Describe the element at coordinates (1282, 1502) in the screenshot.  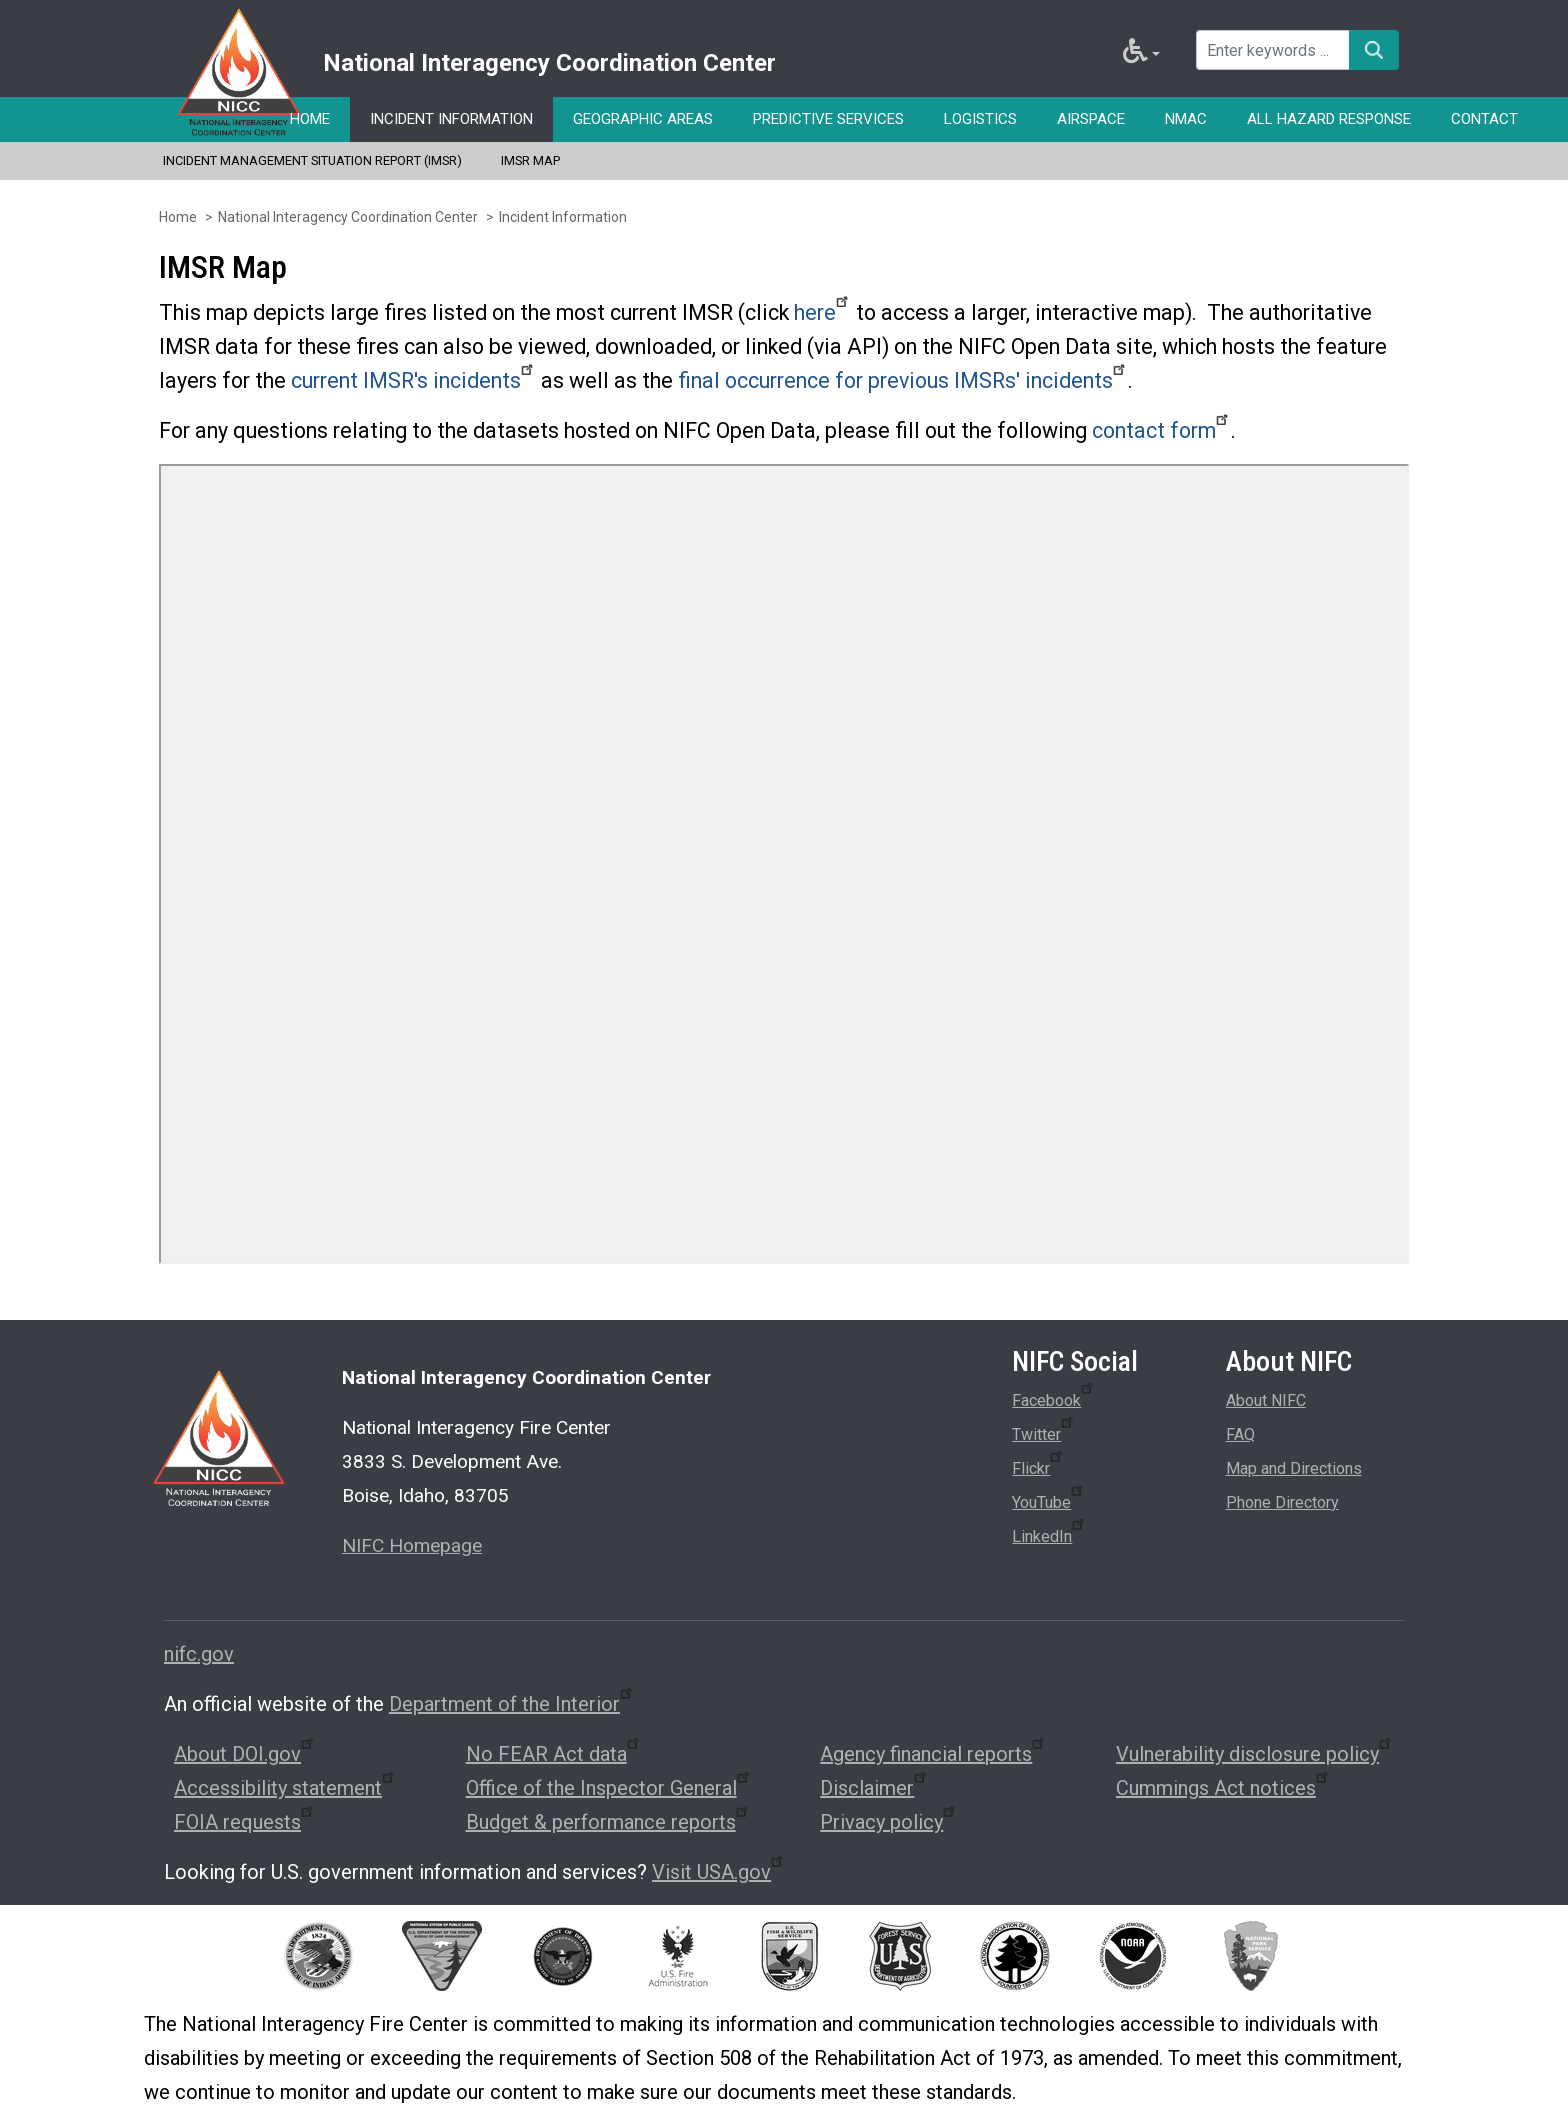
I see `Phone Directory` at that location.